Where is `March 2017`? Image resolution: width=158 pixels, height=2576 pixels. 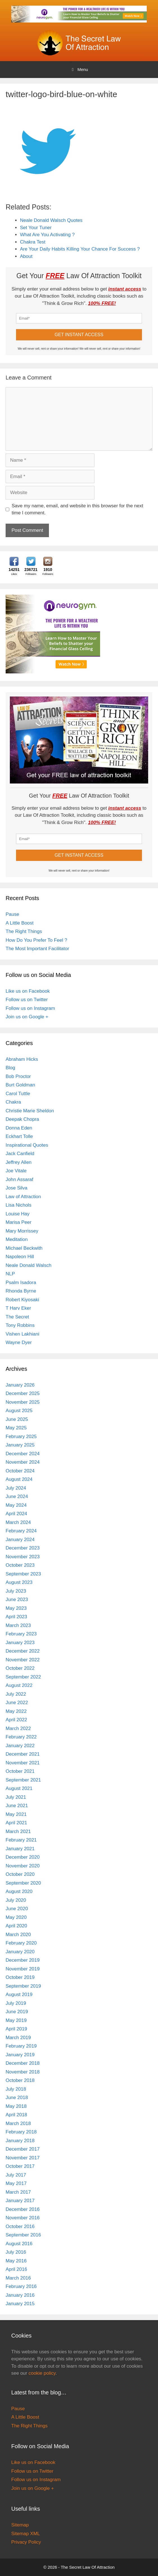
March 2017 is located at coordinates (18, 2192).